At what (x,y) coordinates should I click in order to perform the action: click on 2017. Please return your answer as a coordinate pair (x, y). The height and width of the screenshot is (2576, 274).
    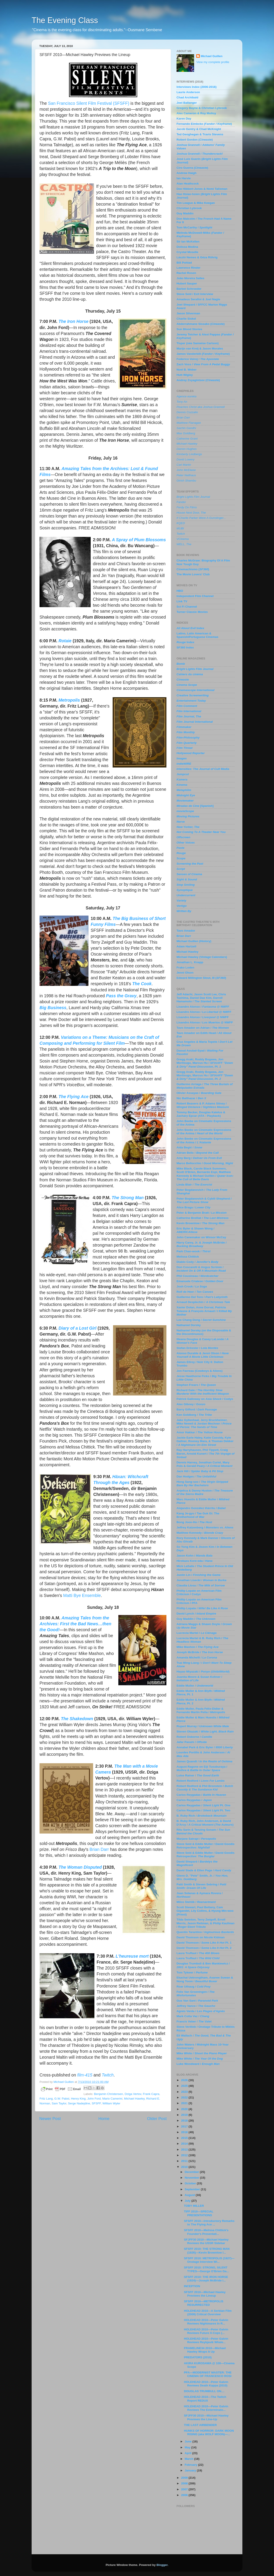
    Looking at the image, I should click on (185, 2126).